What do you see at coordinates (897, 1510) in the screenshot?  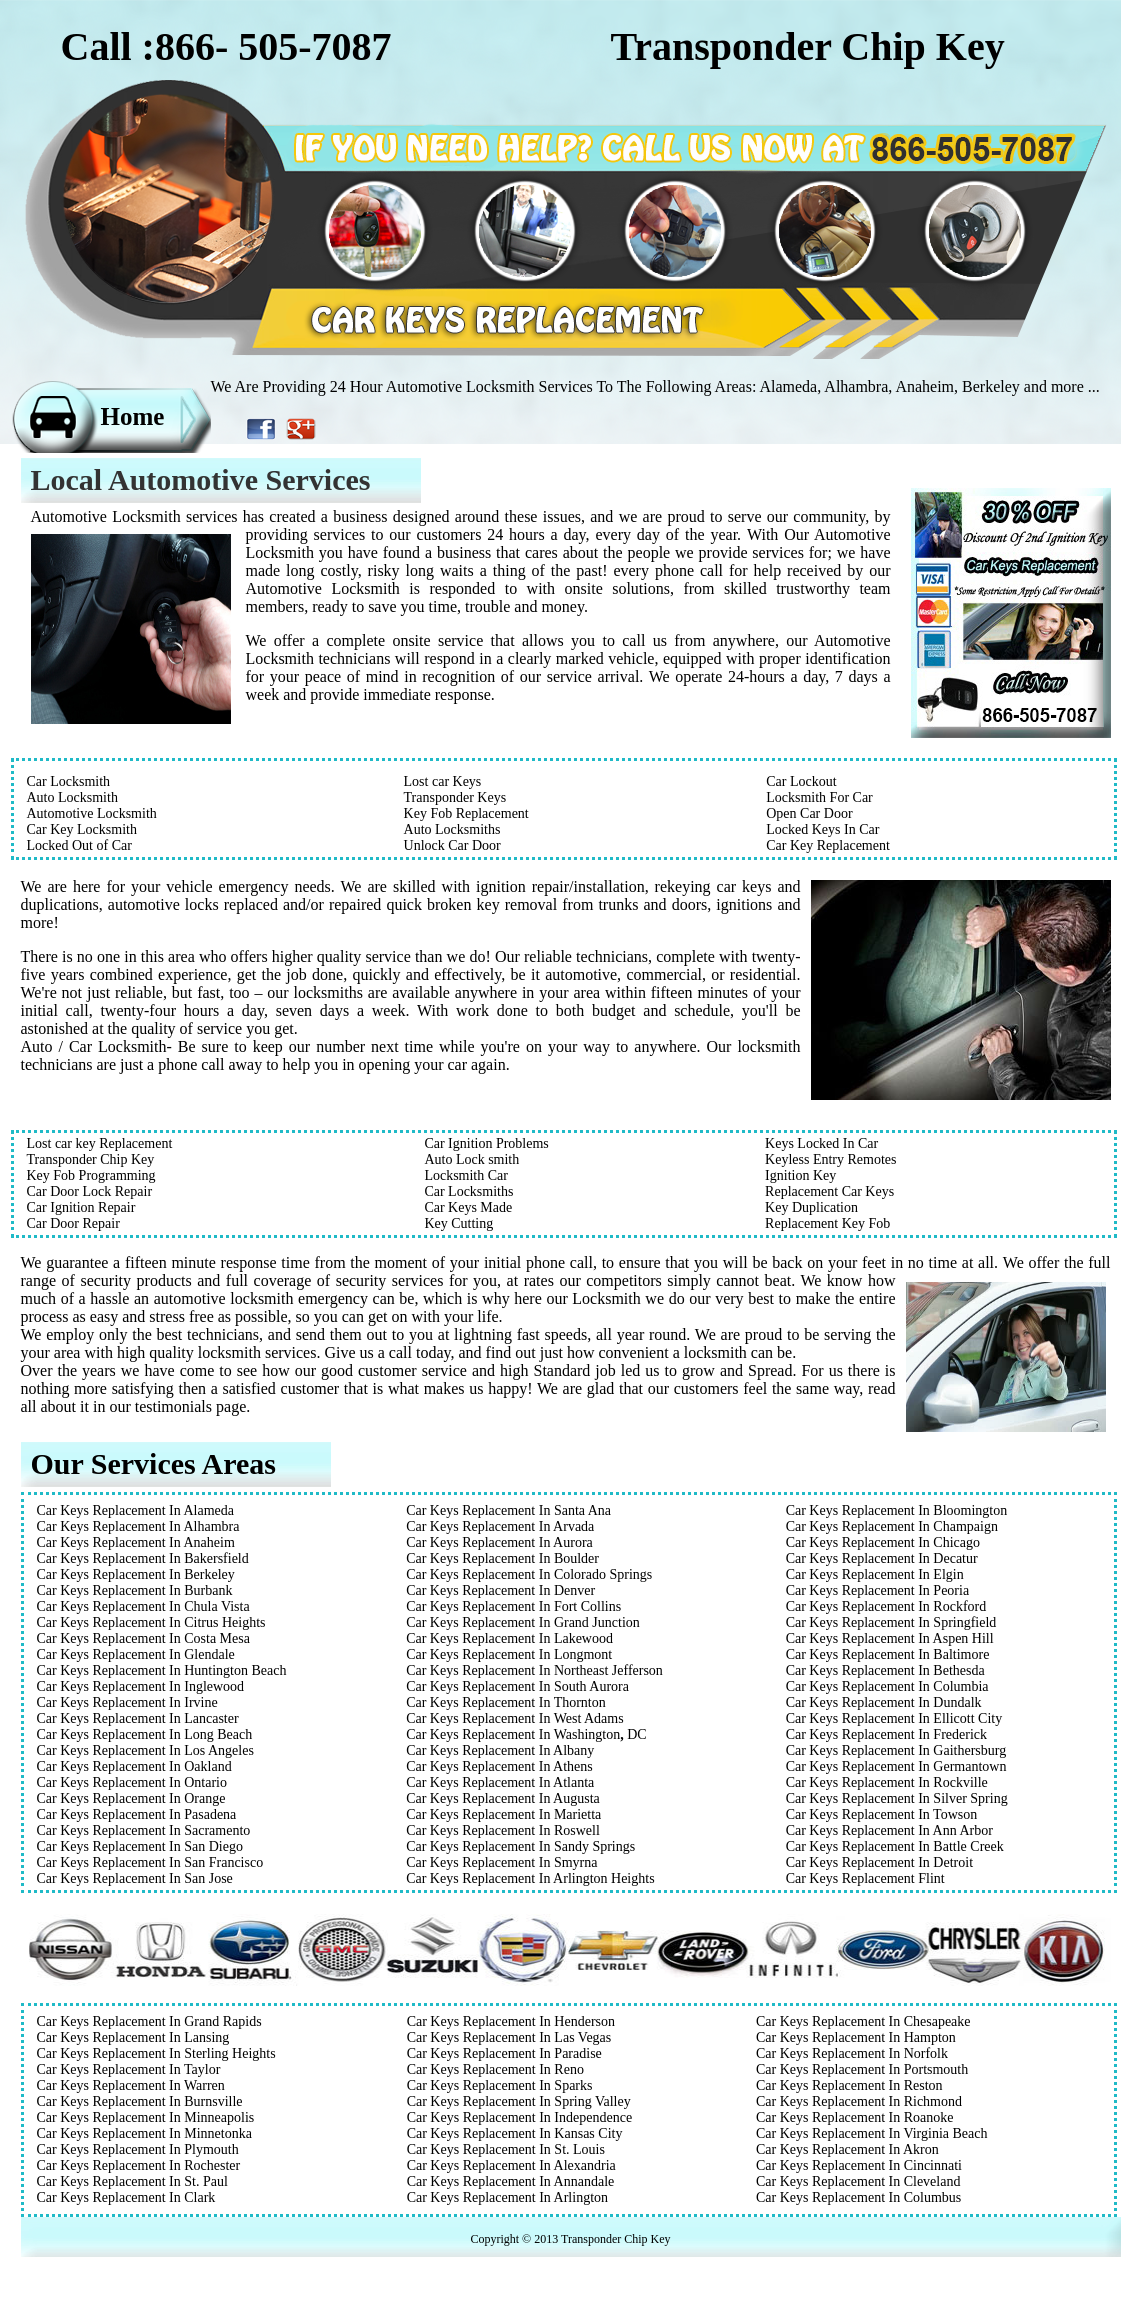 I see `Car Keys Replacement In Bloomington` at bounding box center [897, 1510].